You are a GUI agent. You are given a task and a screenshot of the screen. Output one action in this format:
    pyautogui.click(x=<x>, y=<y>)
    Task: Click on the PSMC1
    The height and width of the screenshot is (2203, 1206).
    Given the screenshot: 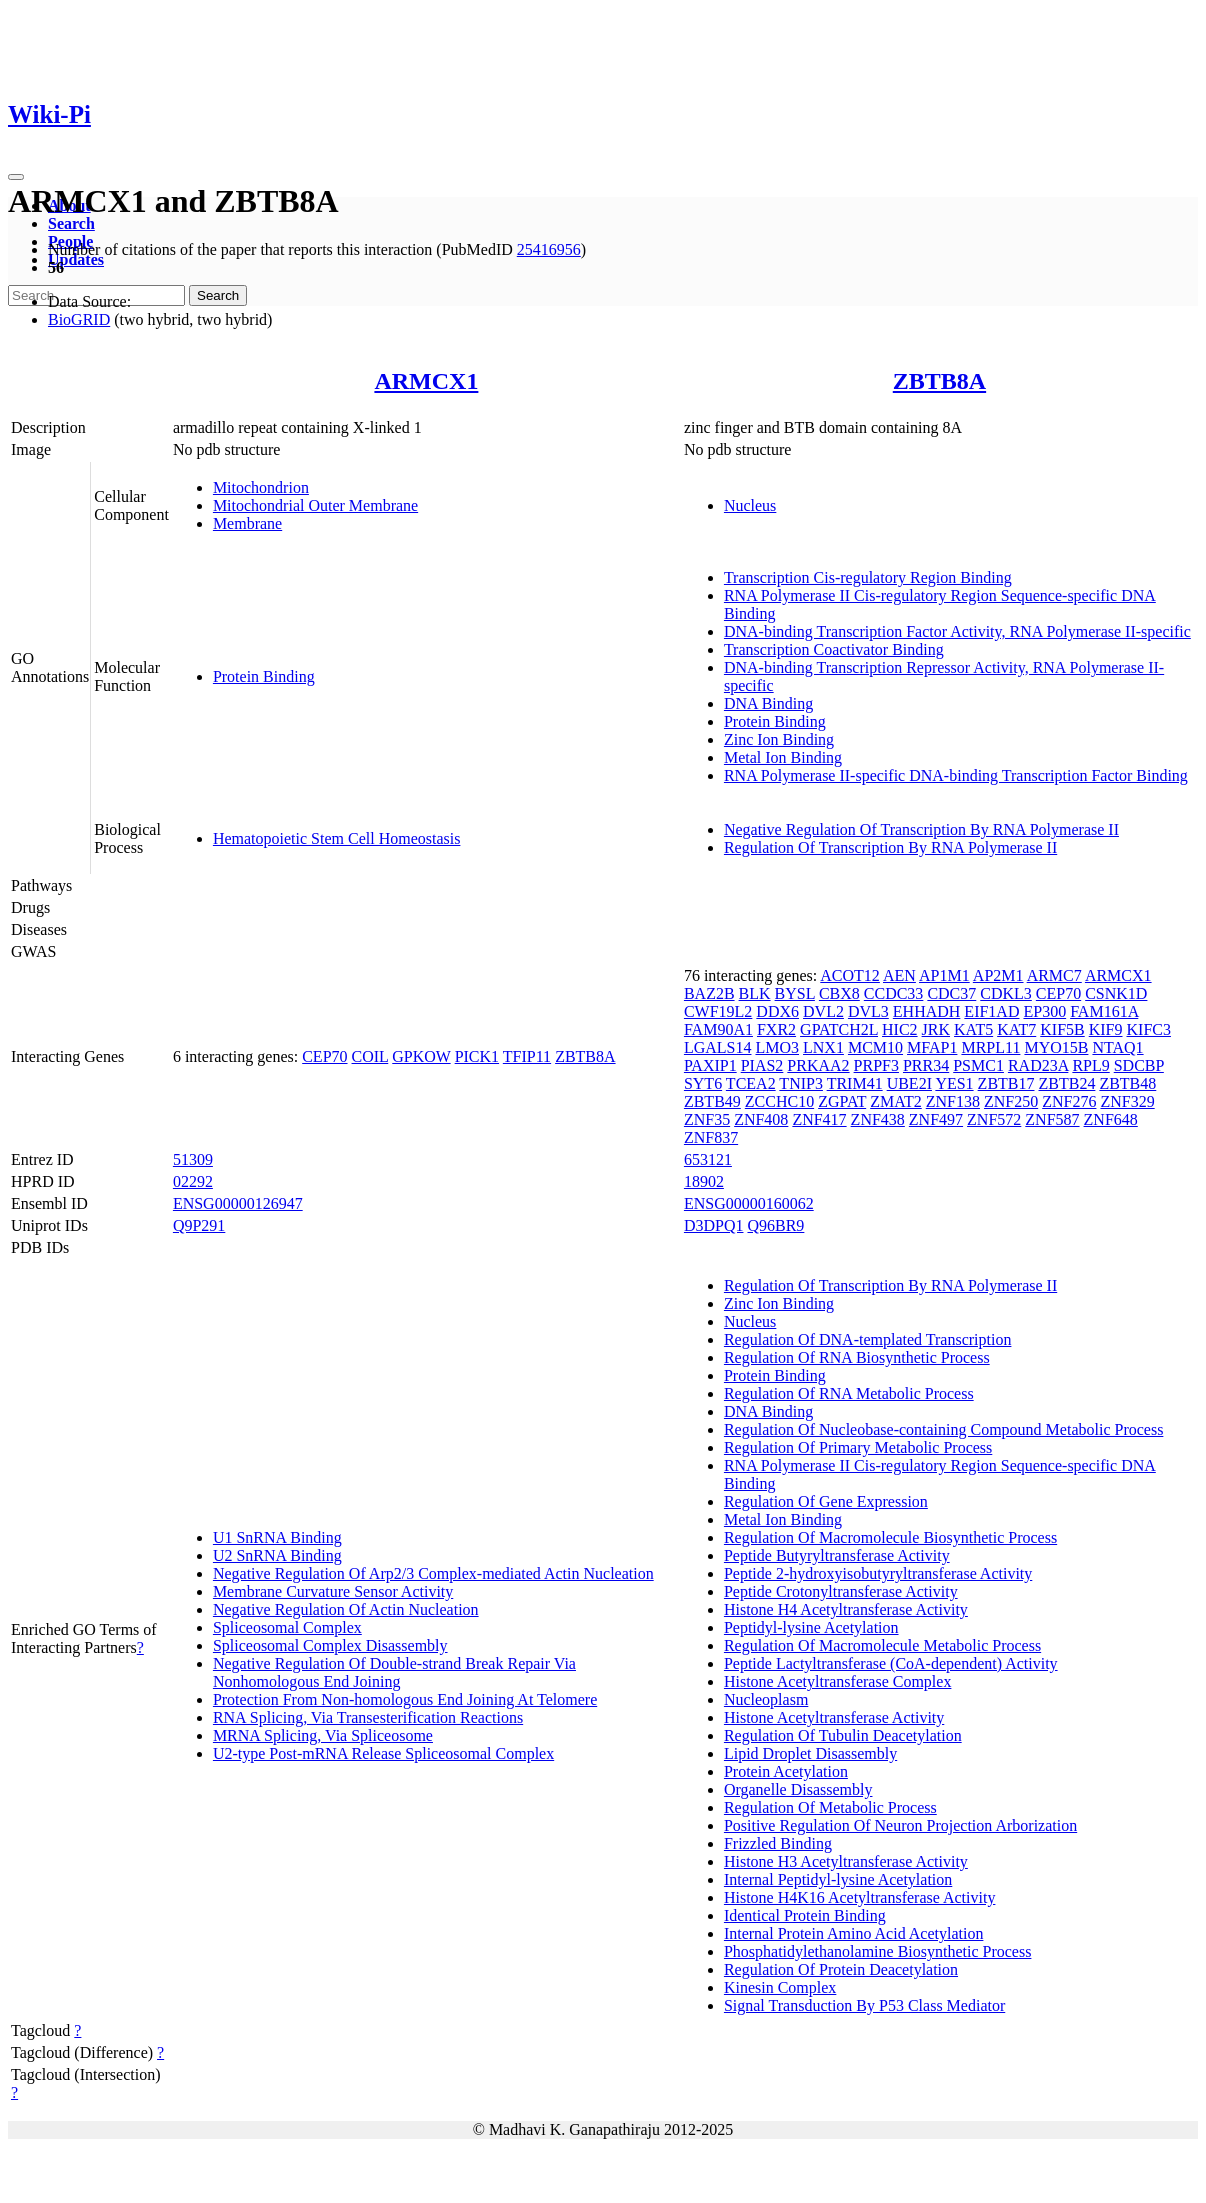 What is the action you would take?
    pyautogui.click(x=978, y=1065)
    